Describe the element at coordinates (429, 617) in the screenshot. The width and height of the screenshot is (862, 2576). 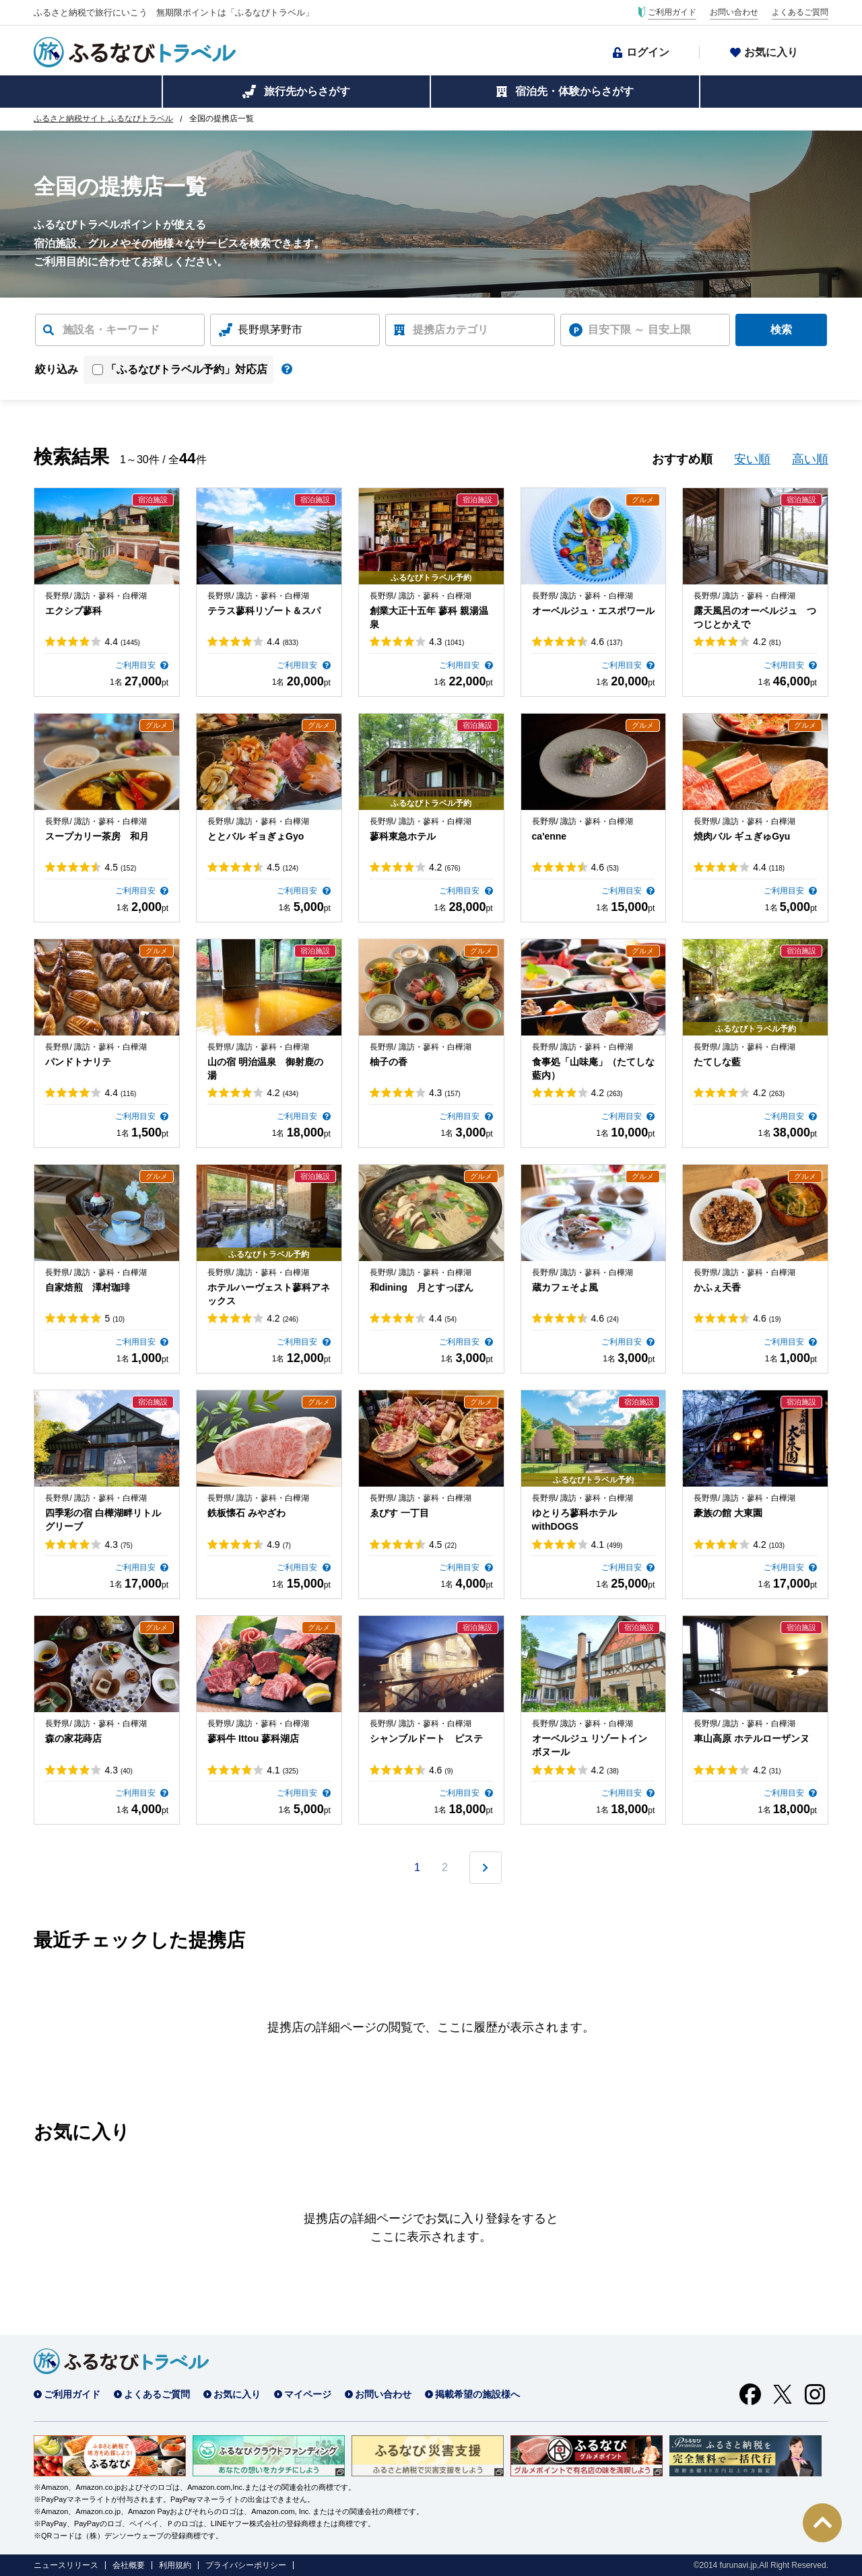
I see `創業大正十五年 蓼科 親湯温泉` at that location.